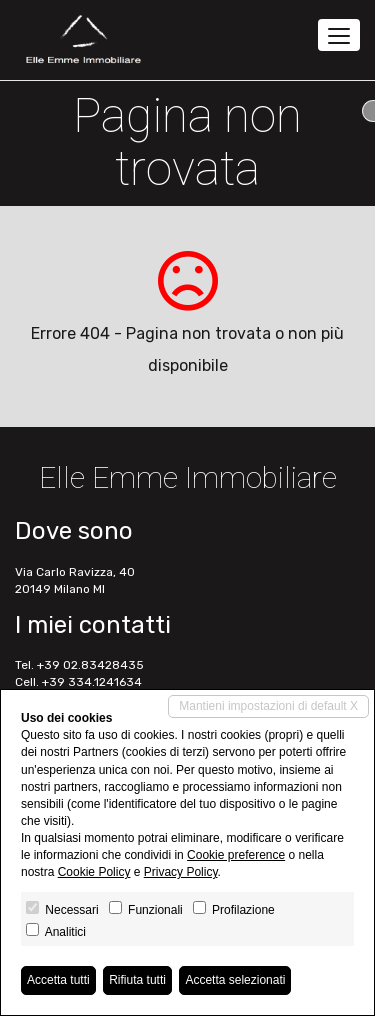 This screenshot has height=1016, width=375. What do you see at coordinates (235, 980) in the screenshot?
I see `Accetta selezionati` at bounding box center [235, 980].